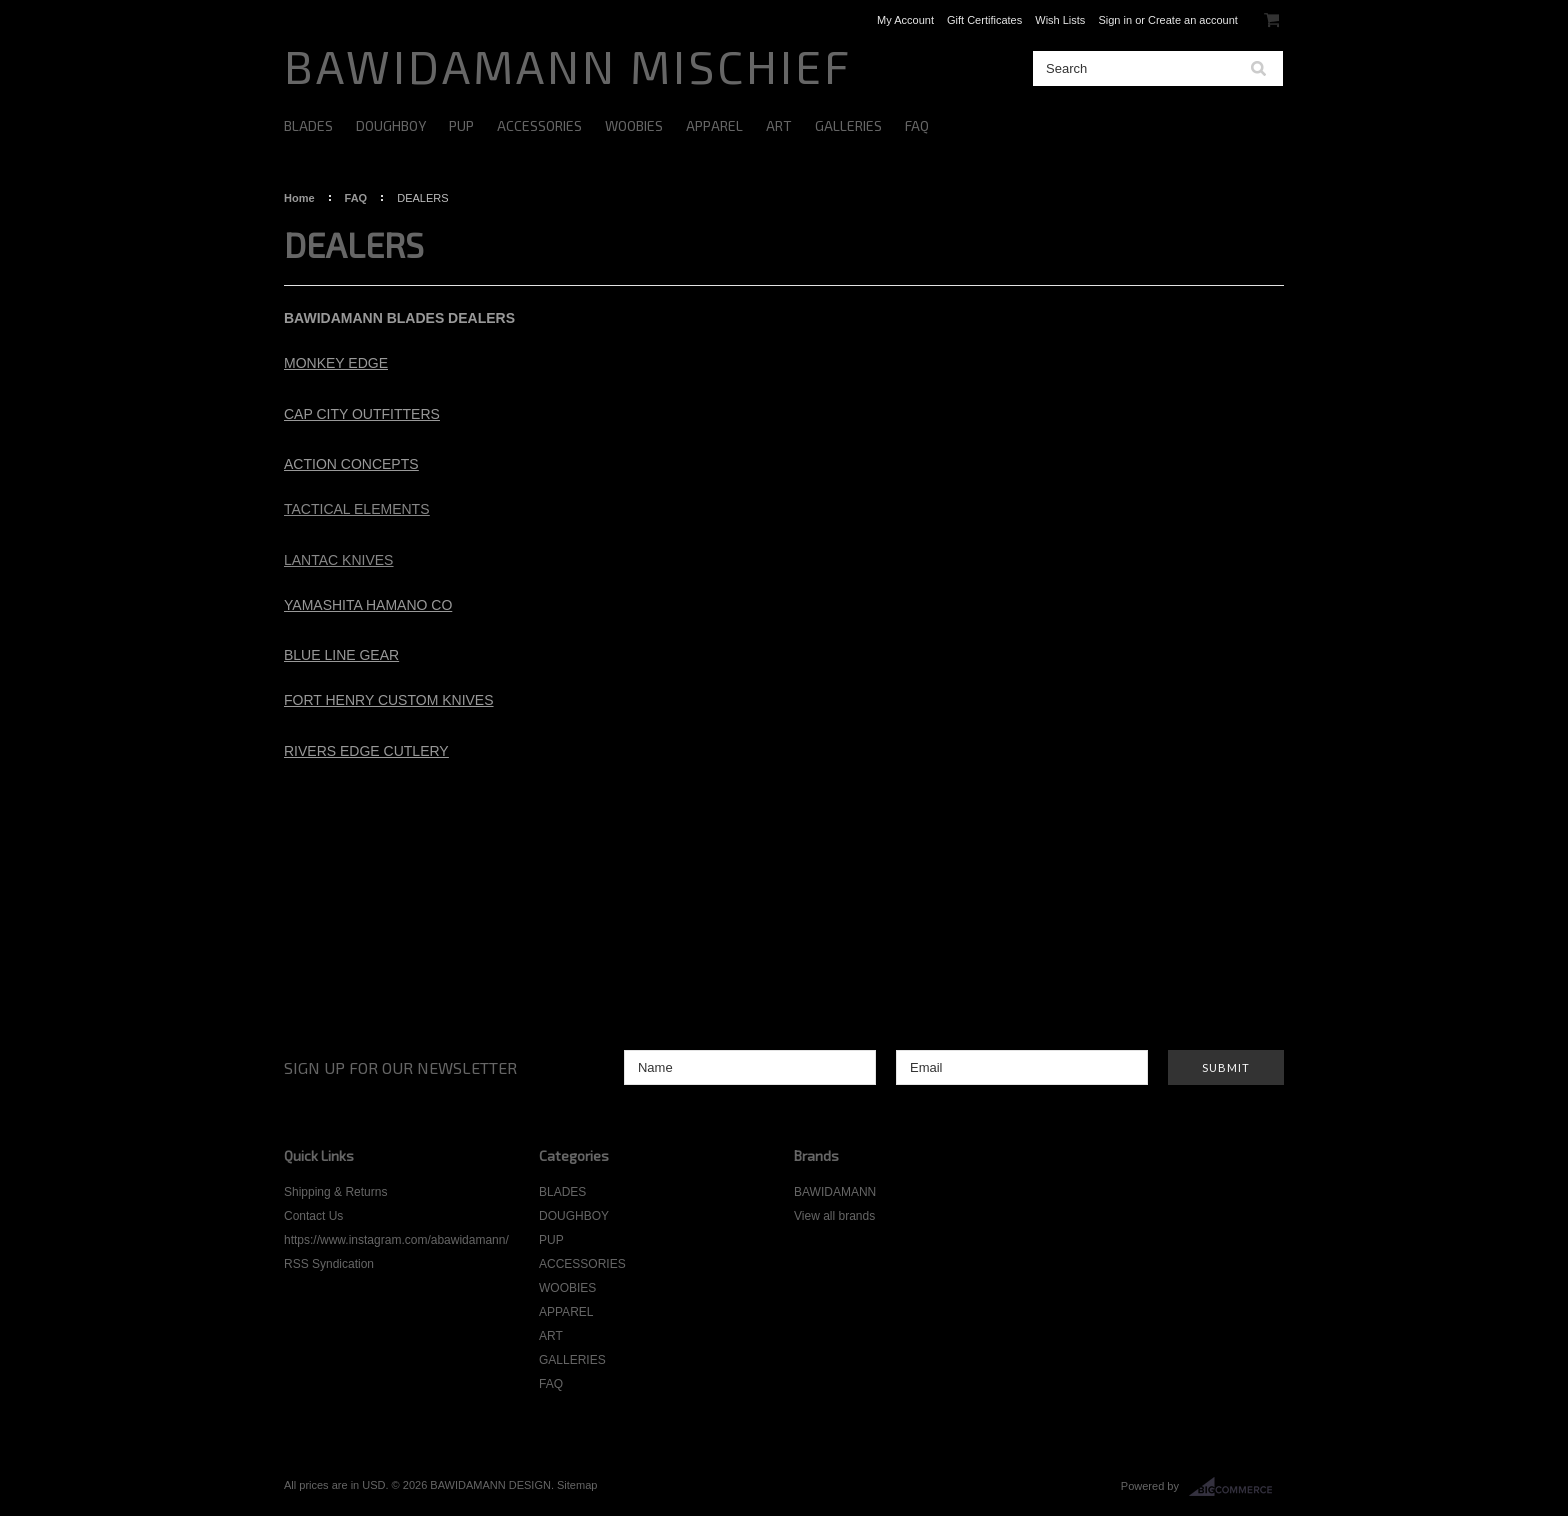 Image resolution: width=1568 pixels, height=1516 pixels. I want to click on FAQ, so click(917, 125).